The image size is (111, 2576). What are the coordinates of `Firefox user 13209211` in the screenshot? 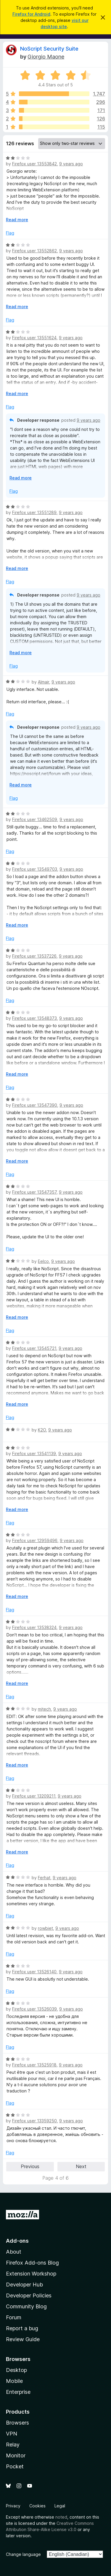 It's located at (33, 1795).